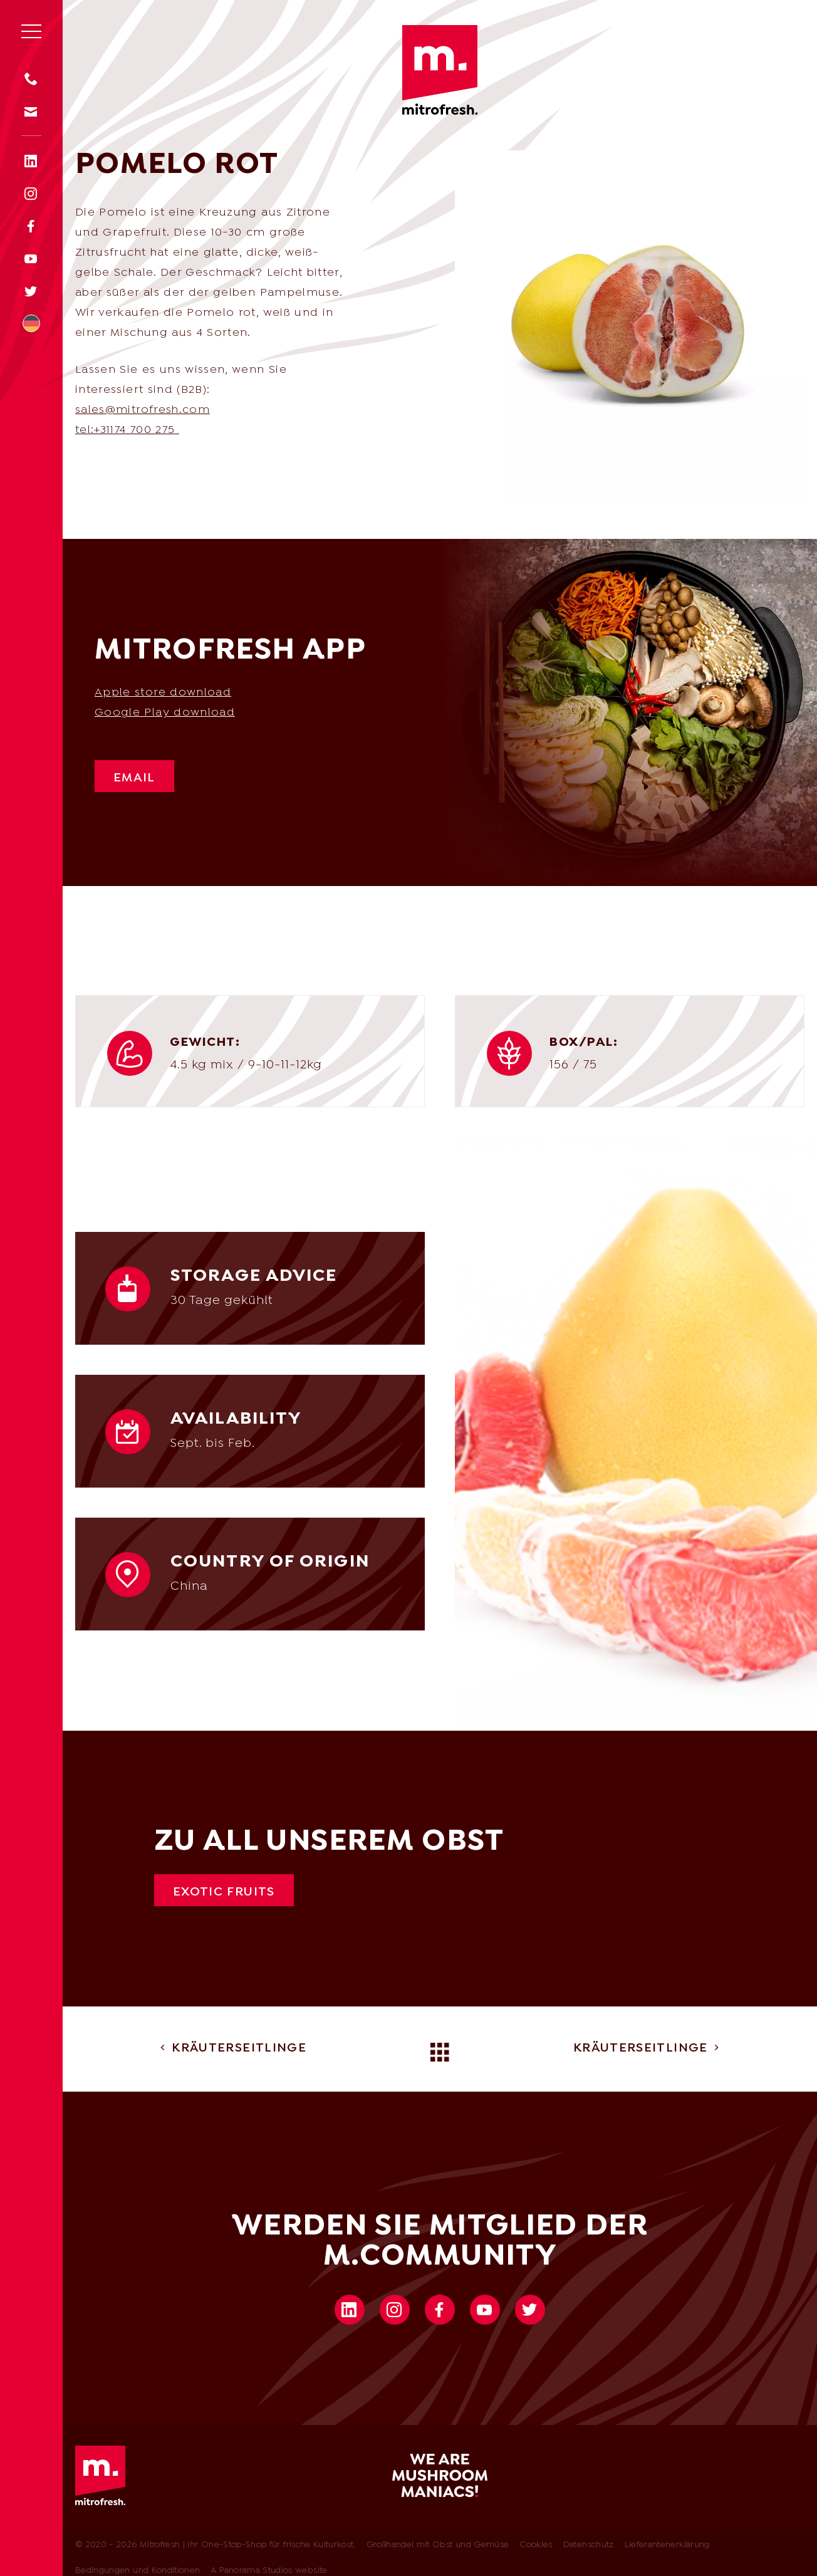  Describe the element at coordinates (535, 2545) in the screenshot. I see `Cookies` at that location.